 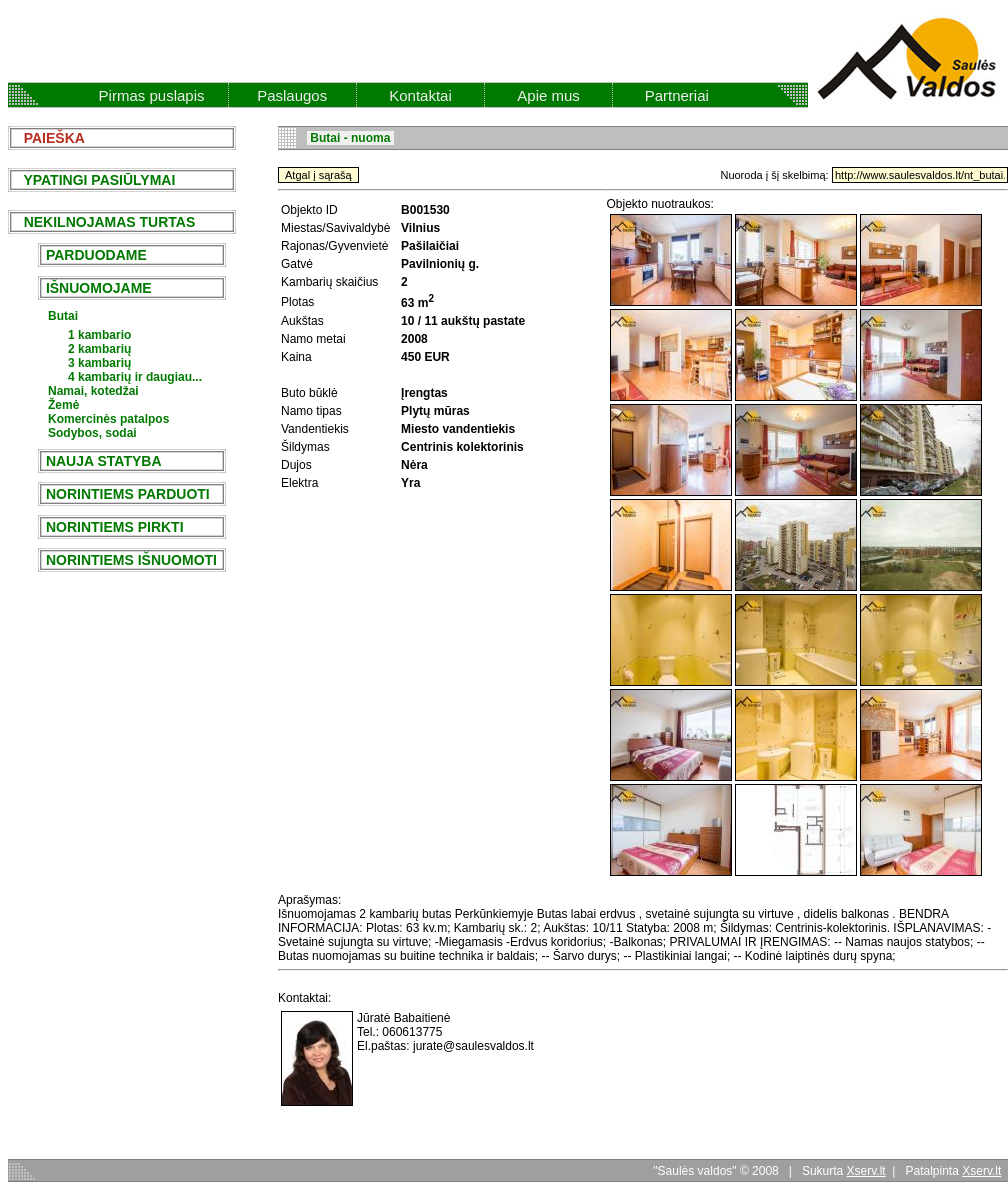 What do you see at coordinates (128, 494) in the screenshot?
I see `NORINTIEMS PARDUOTI` at bounding box center [128, 494].